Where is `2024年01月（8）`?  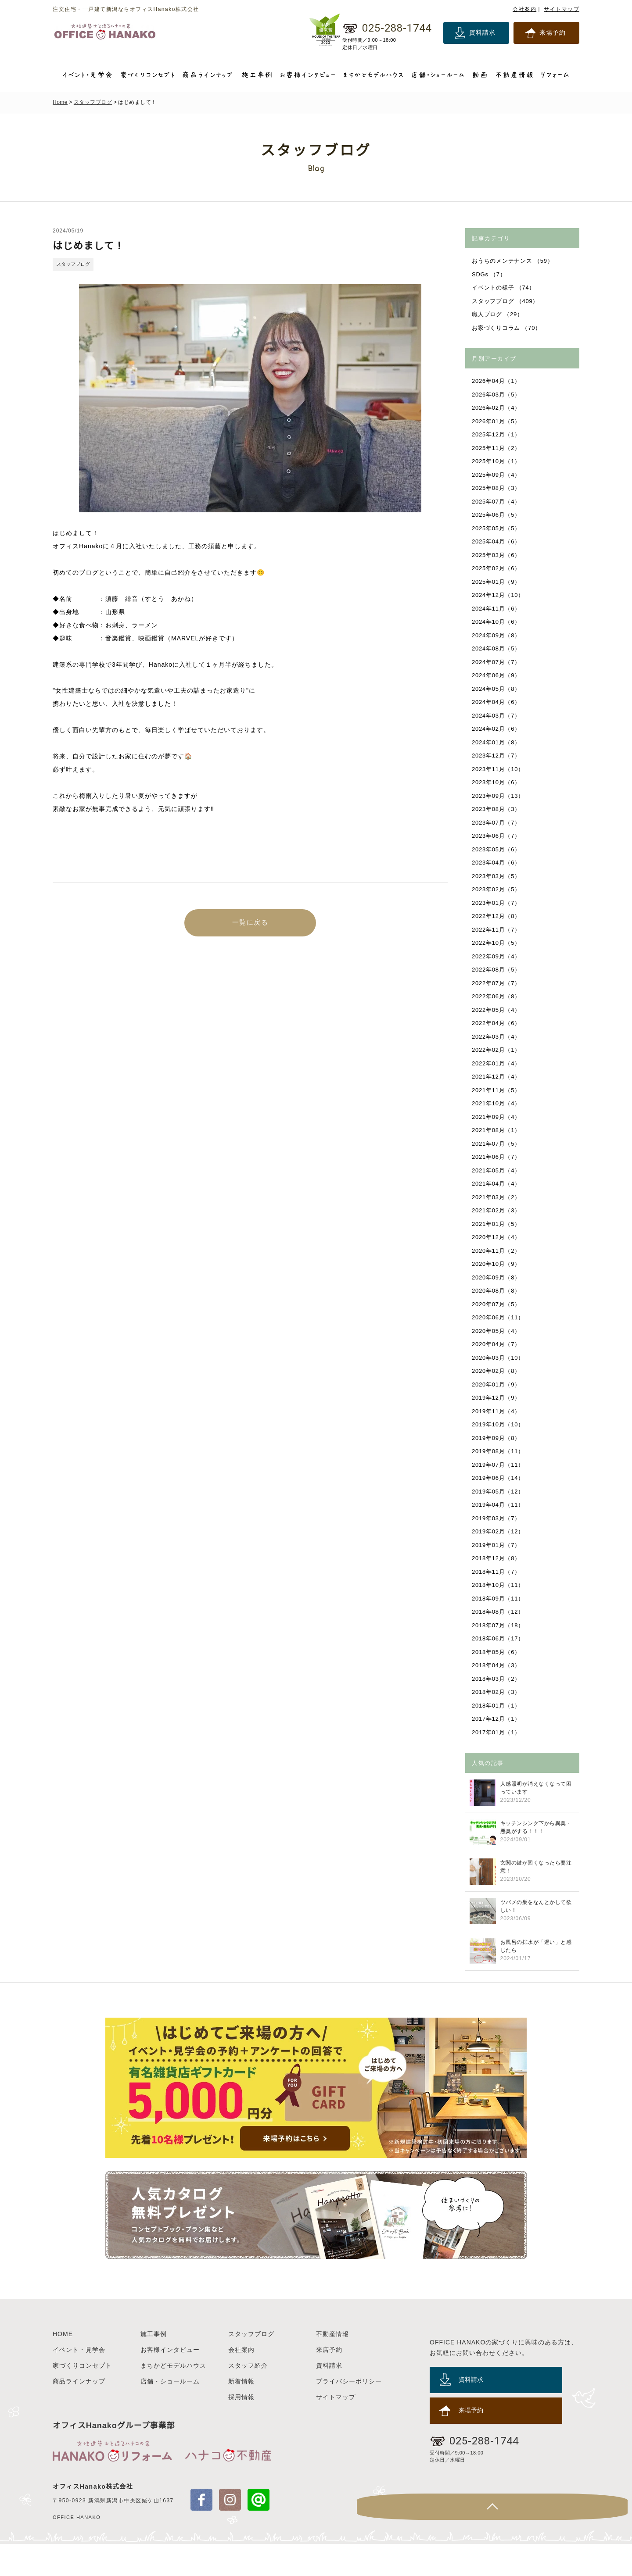
2024年01月（8） is located at coordinates (497, 742).